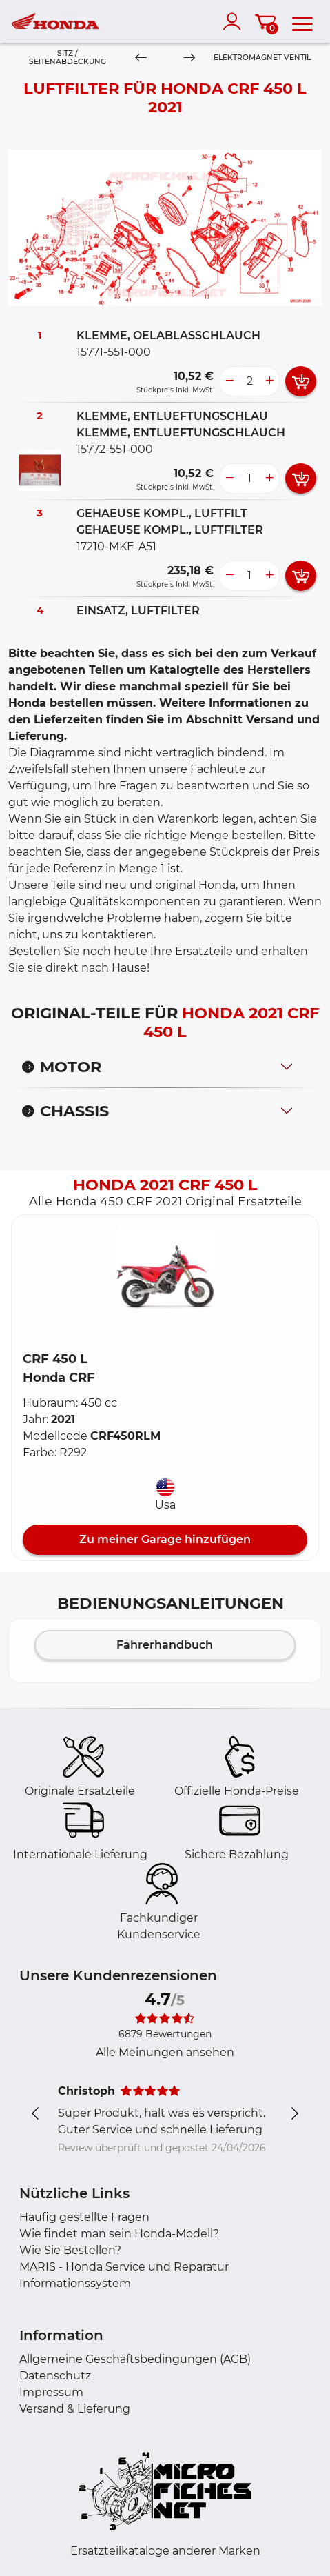  I want to click on Häufig gestellte Fragen, so click(84, 2217).